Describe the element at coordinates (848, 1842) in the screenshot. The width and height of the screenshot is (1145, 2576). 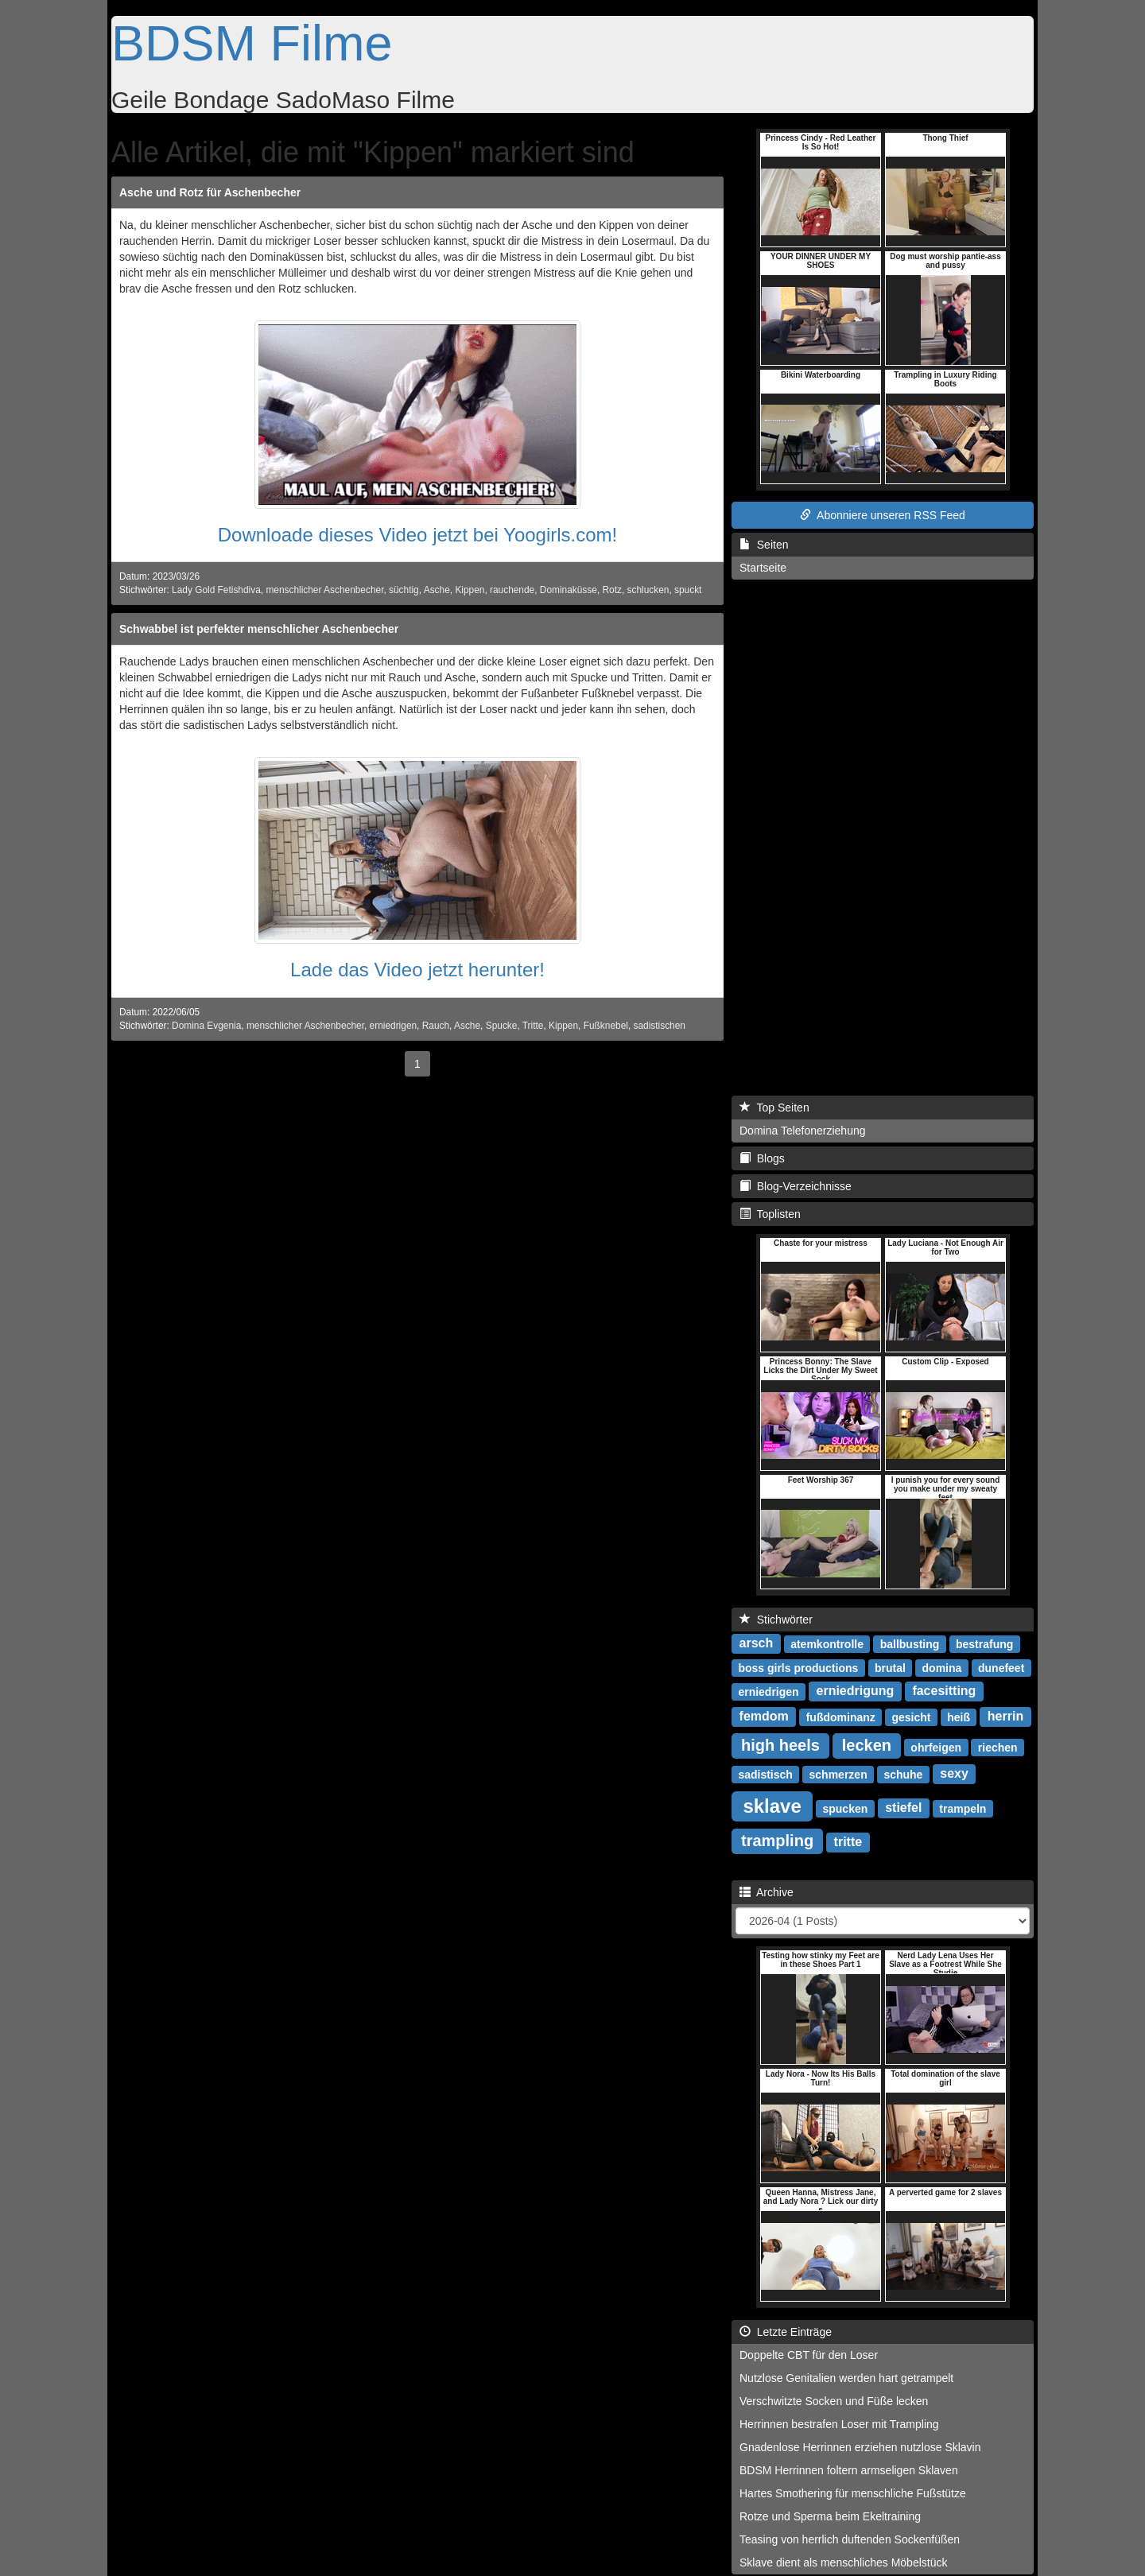
I see `tritte` at that location.